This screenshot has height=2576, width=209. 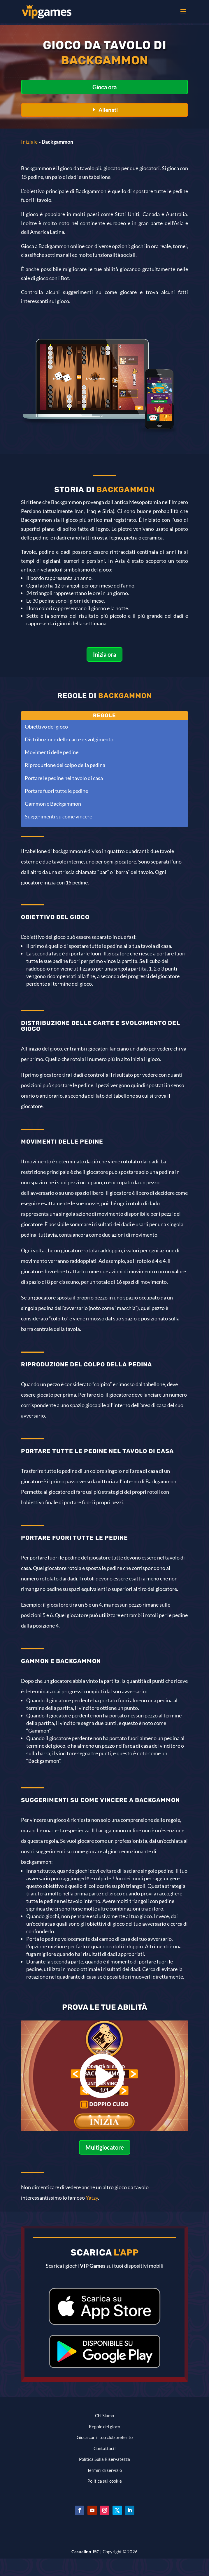 I want to click on Yatzy, so click(x=92, y=2197).